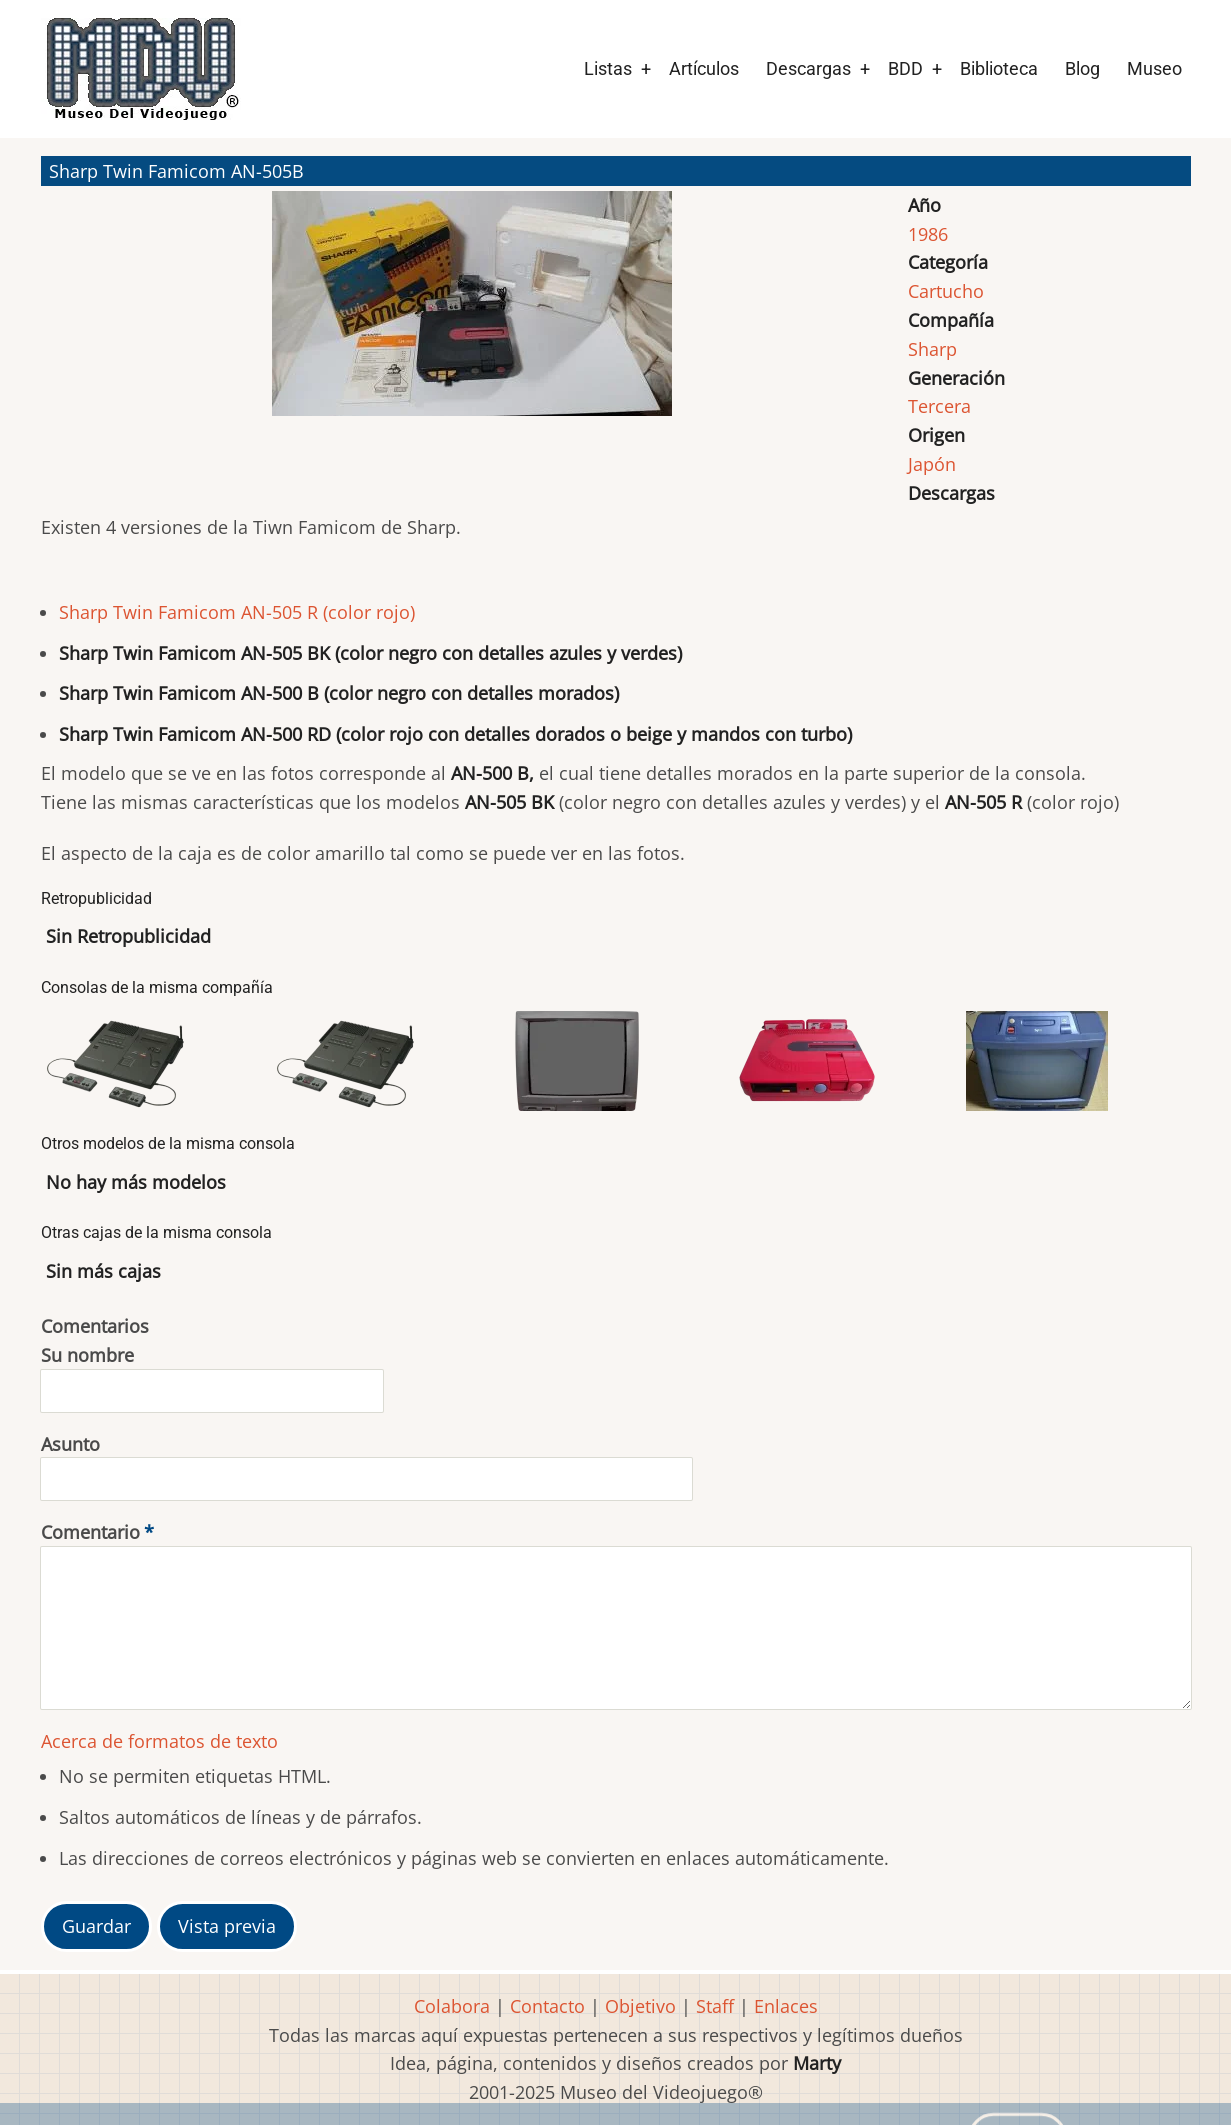 Image resolution: width=1231 pixels, height=2125 pixels. Describe the element at coordinates (90, 1532) in the screenshot. I see `Comentario` at that location.